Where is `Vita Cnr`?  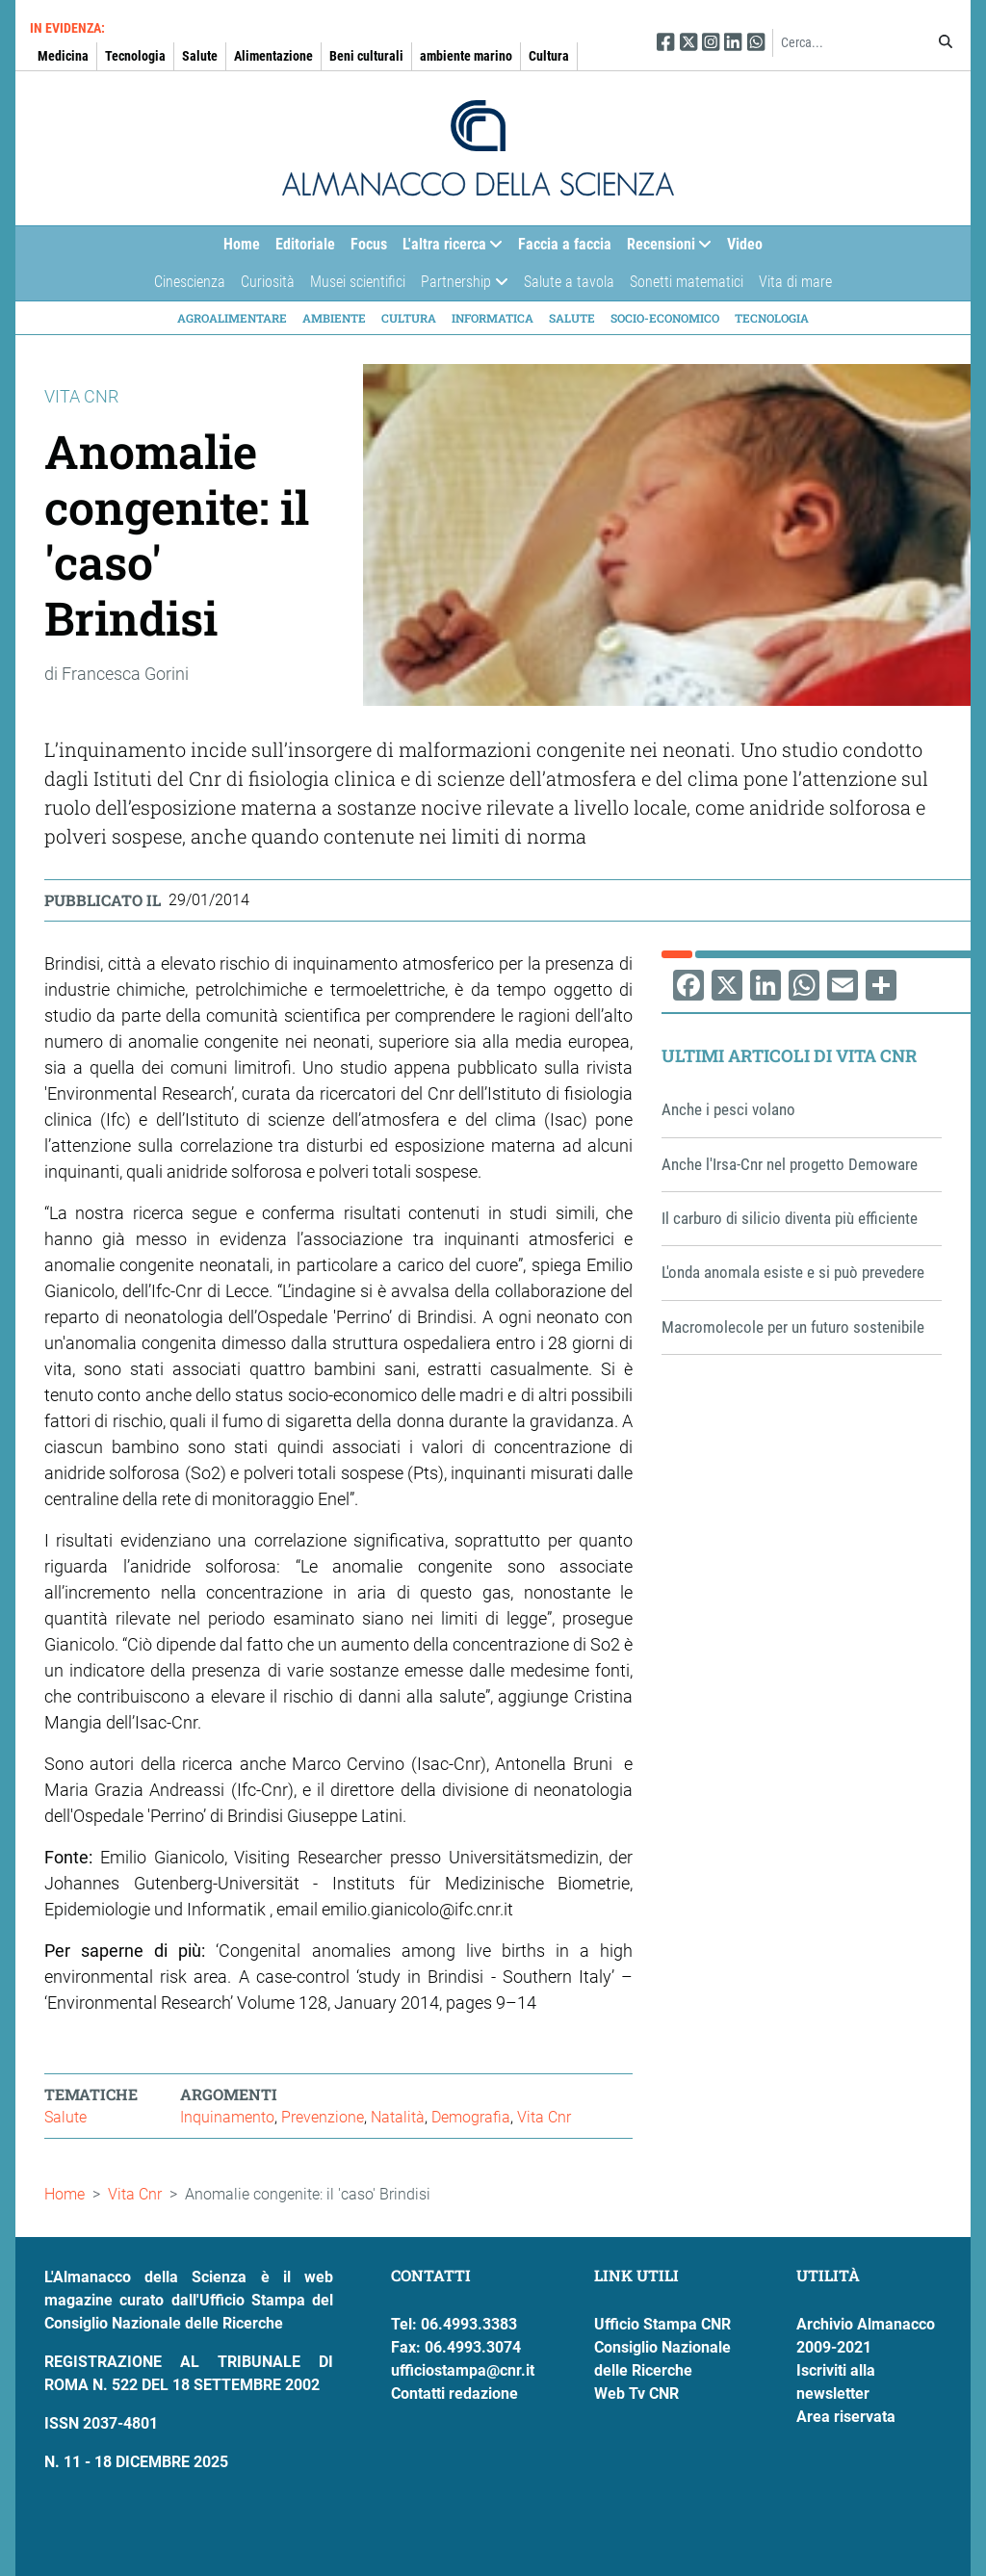
Vita Cnr is located at coordinates (544, 2117).